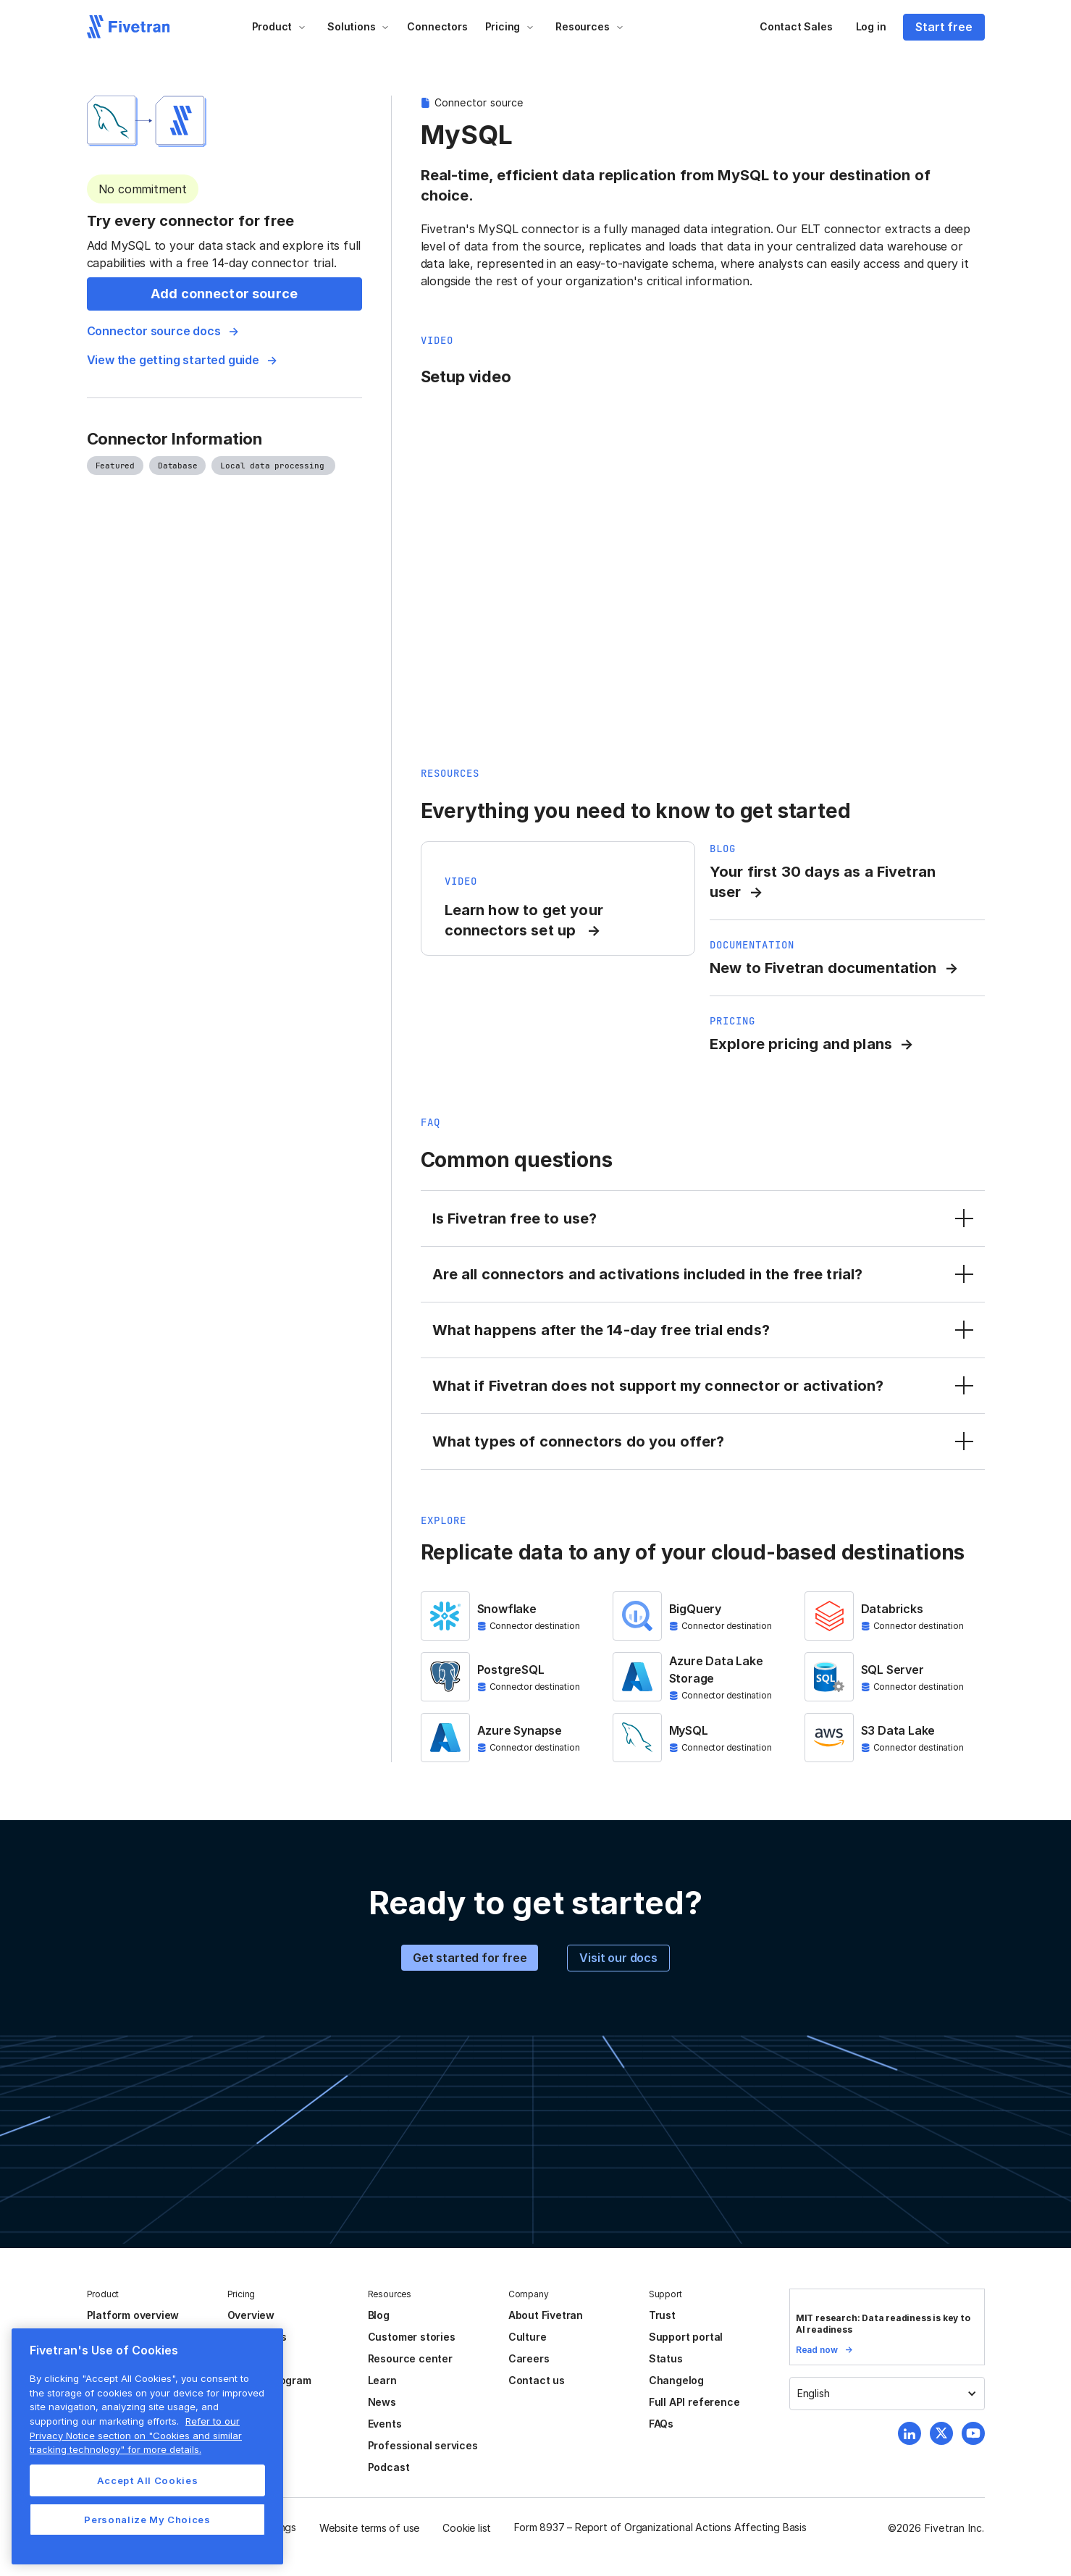 This screenshot has width=1071, height=2576. Describe the element at coordinates (410, 2358) in the screenshot. I see `Resource center` at that location.